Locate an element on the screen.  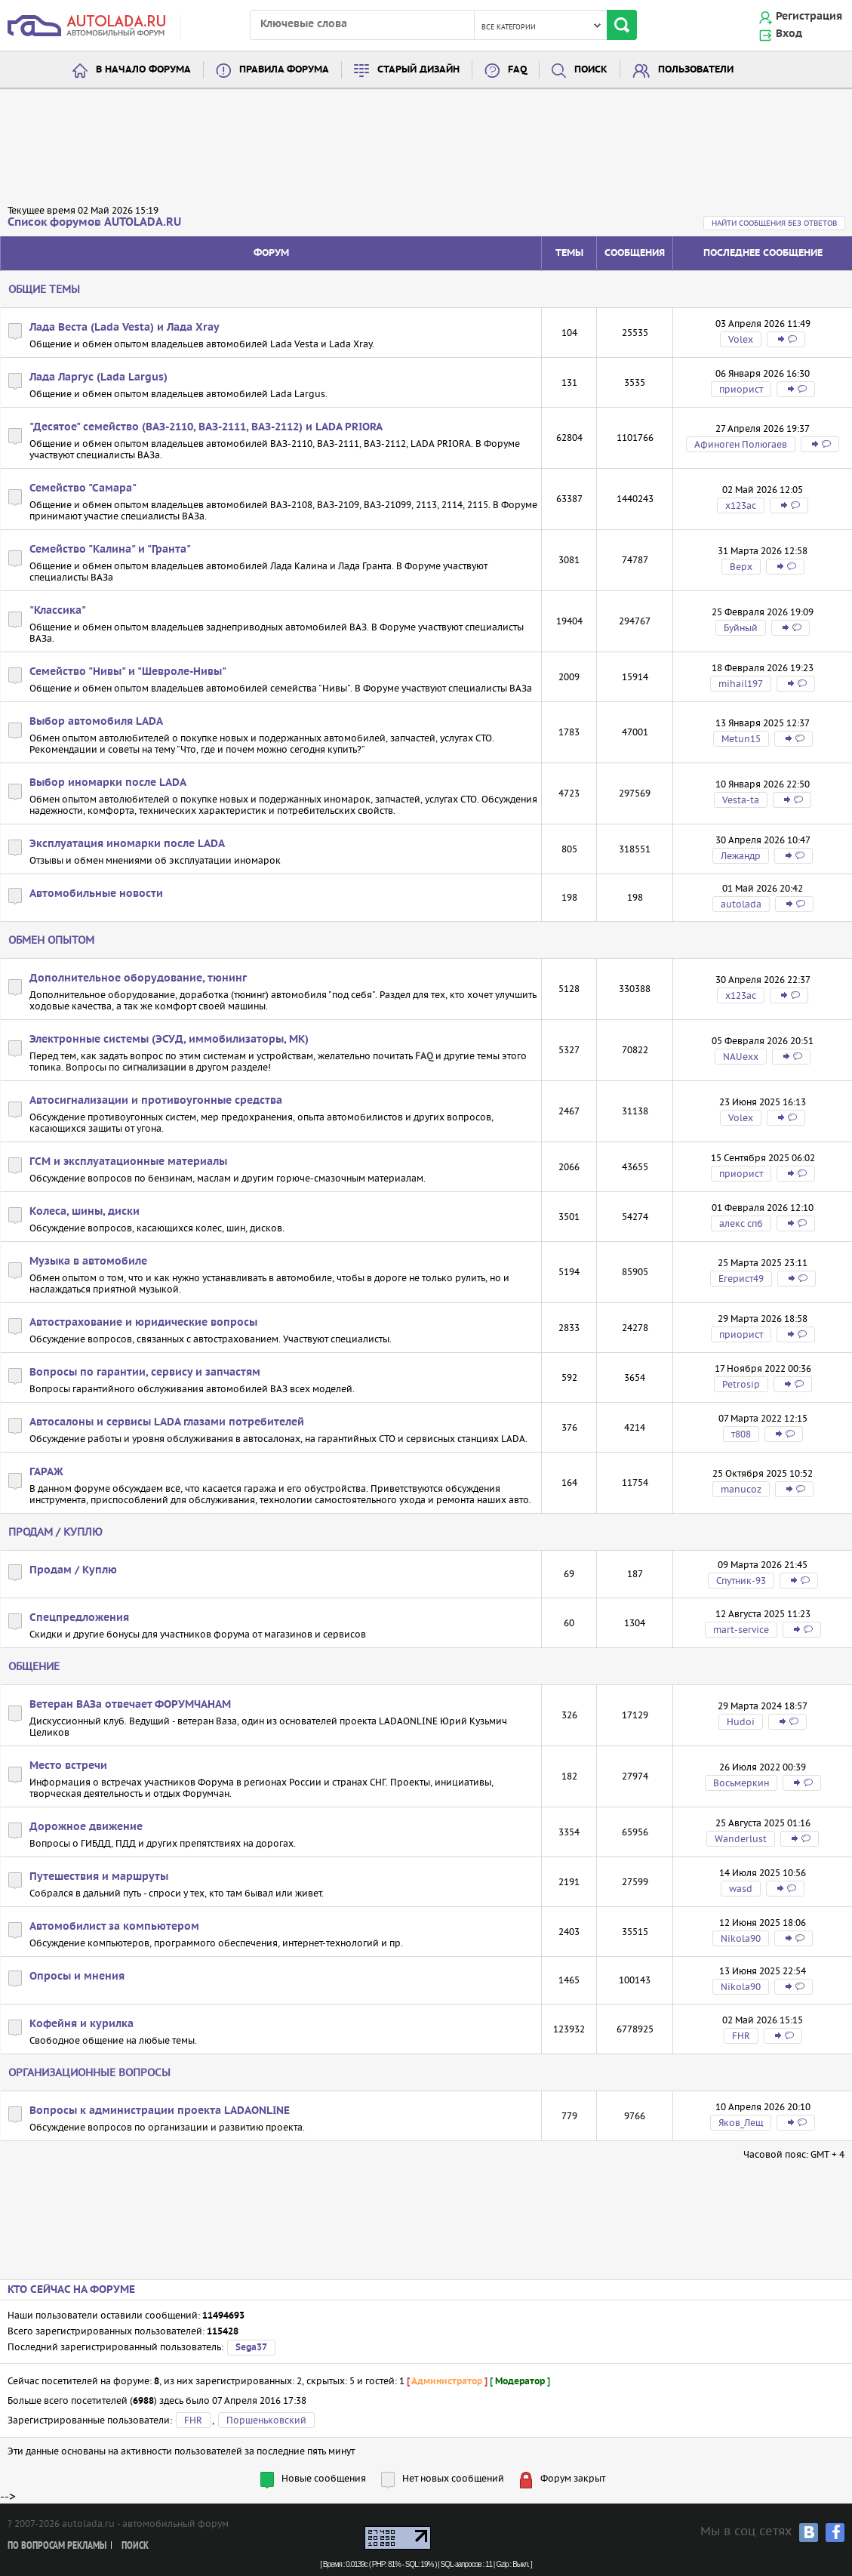
Hudoi is located at coordinates (741, 1721).